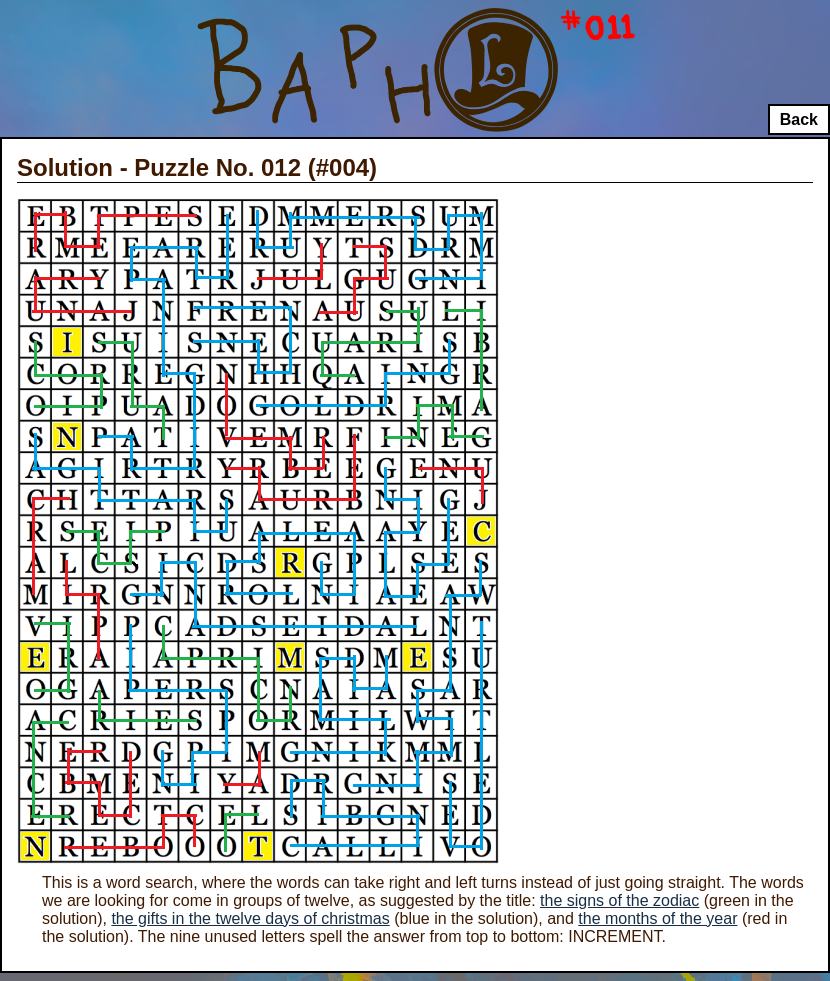 This screenshot has width=830, height=981. What do you see at coordinates (619, 900) in the screenshot?
I see `the signs of the zodiac` at bounding box center [619, 900].